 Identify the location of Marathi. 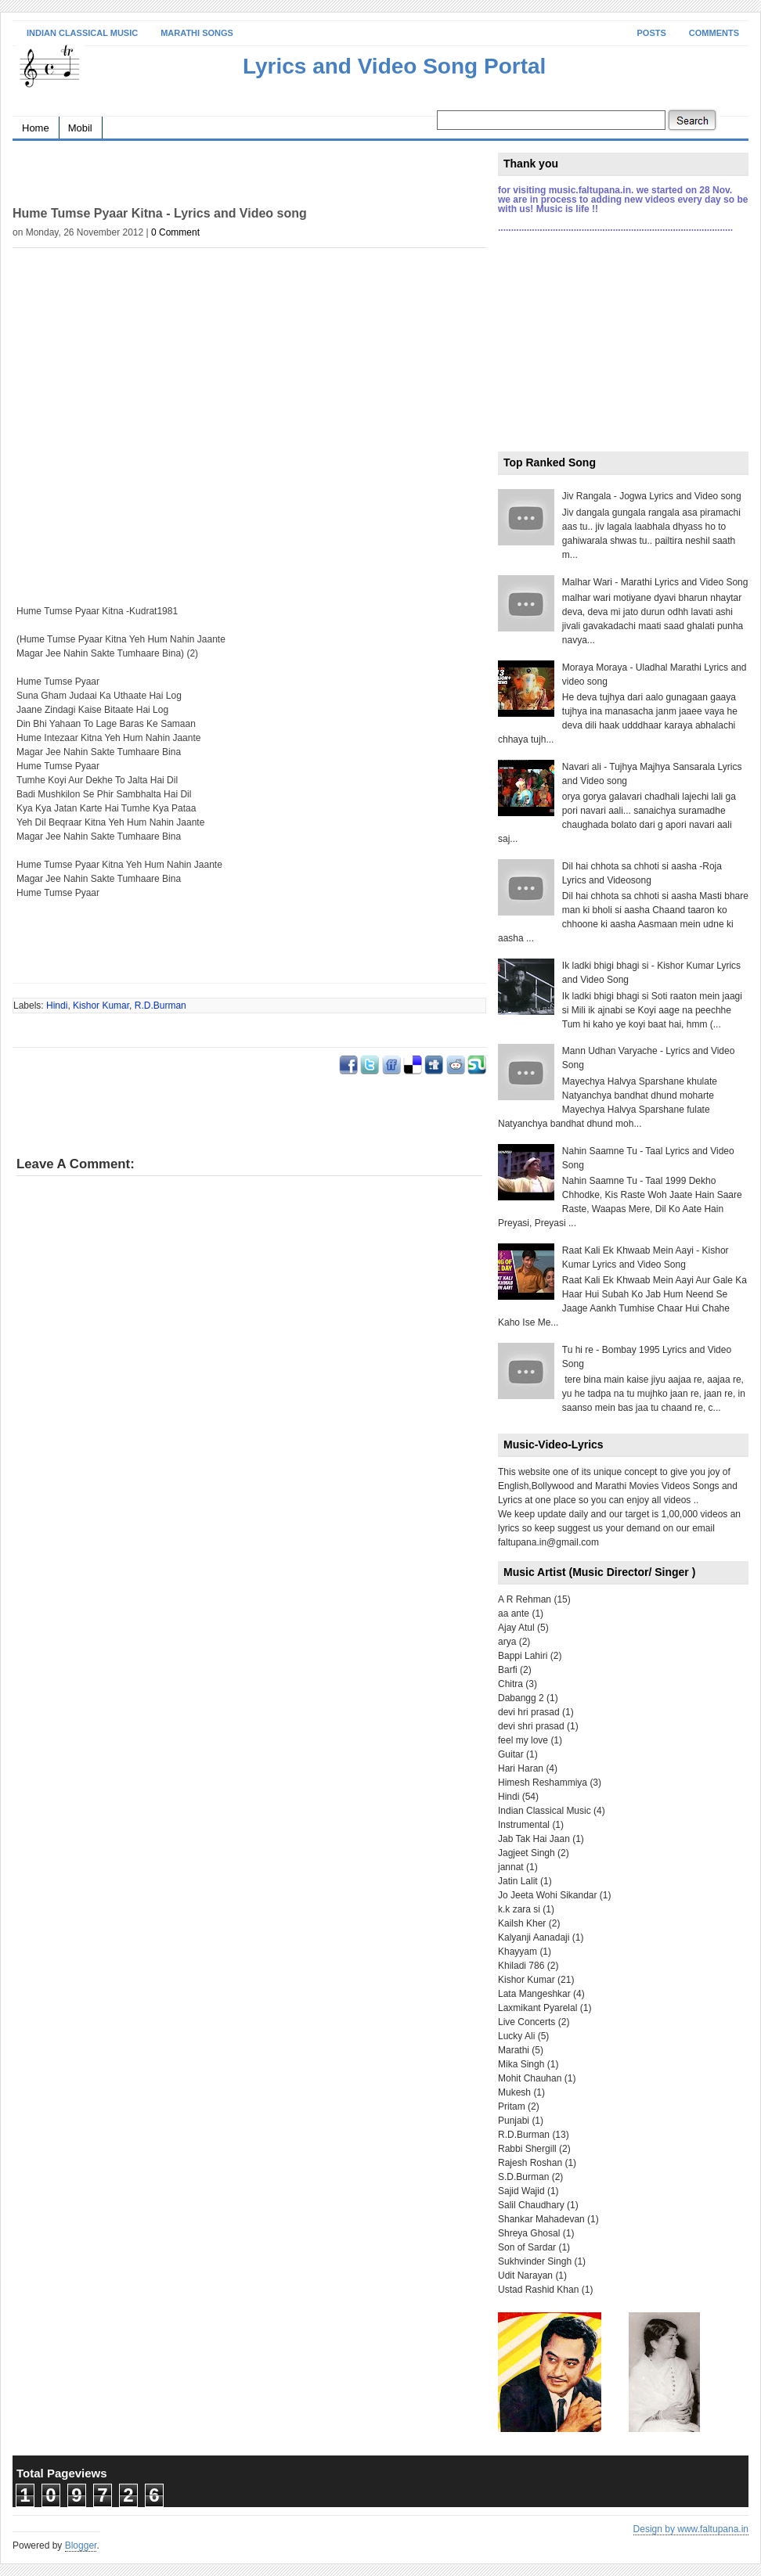
(513, 2050).